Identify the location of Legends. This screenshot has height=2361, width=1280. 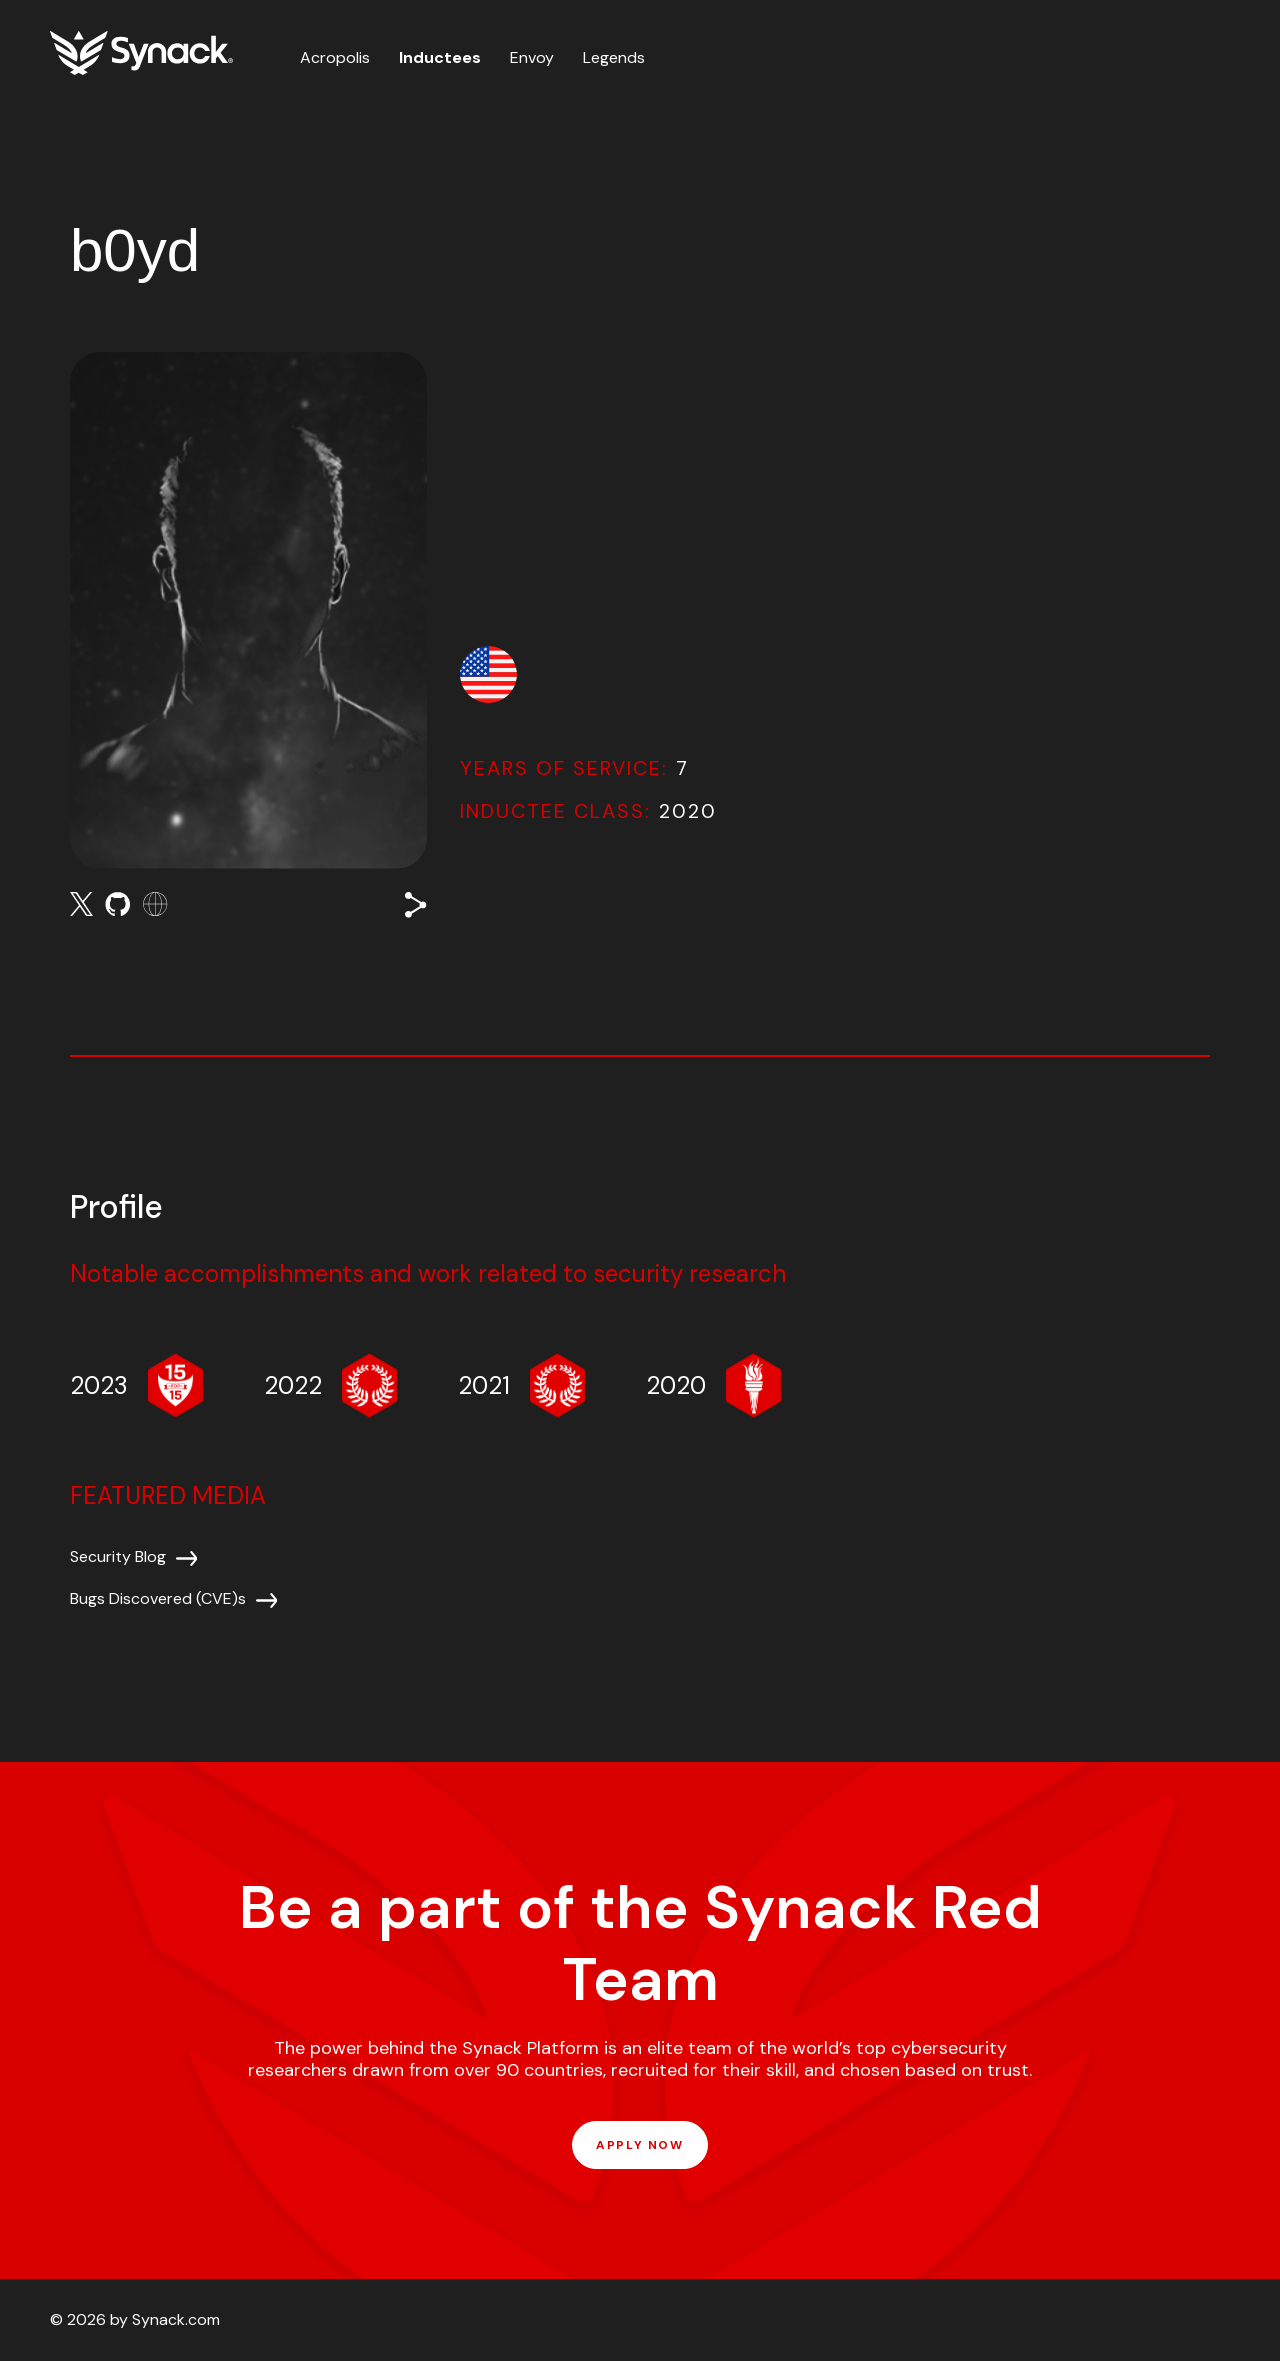
(614, 57).